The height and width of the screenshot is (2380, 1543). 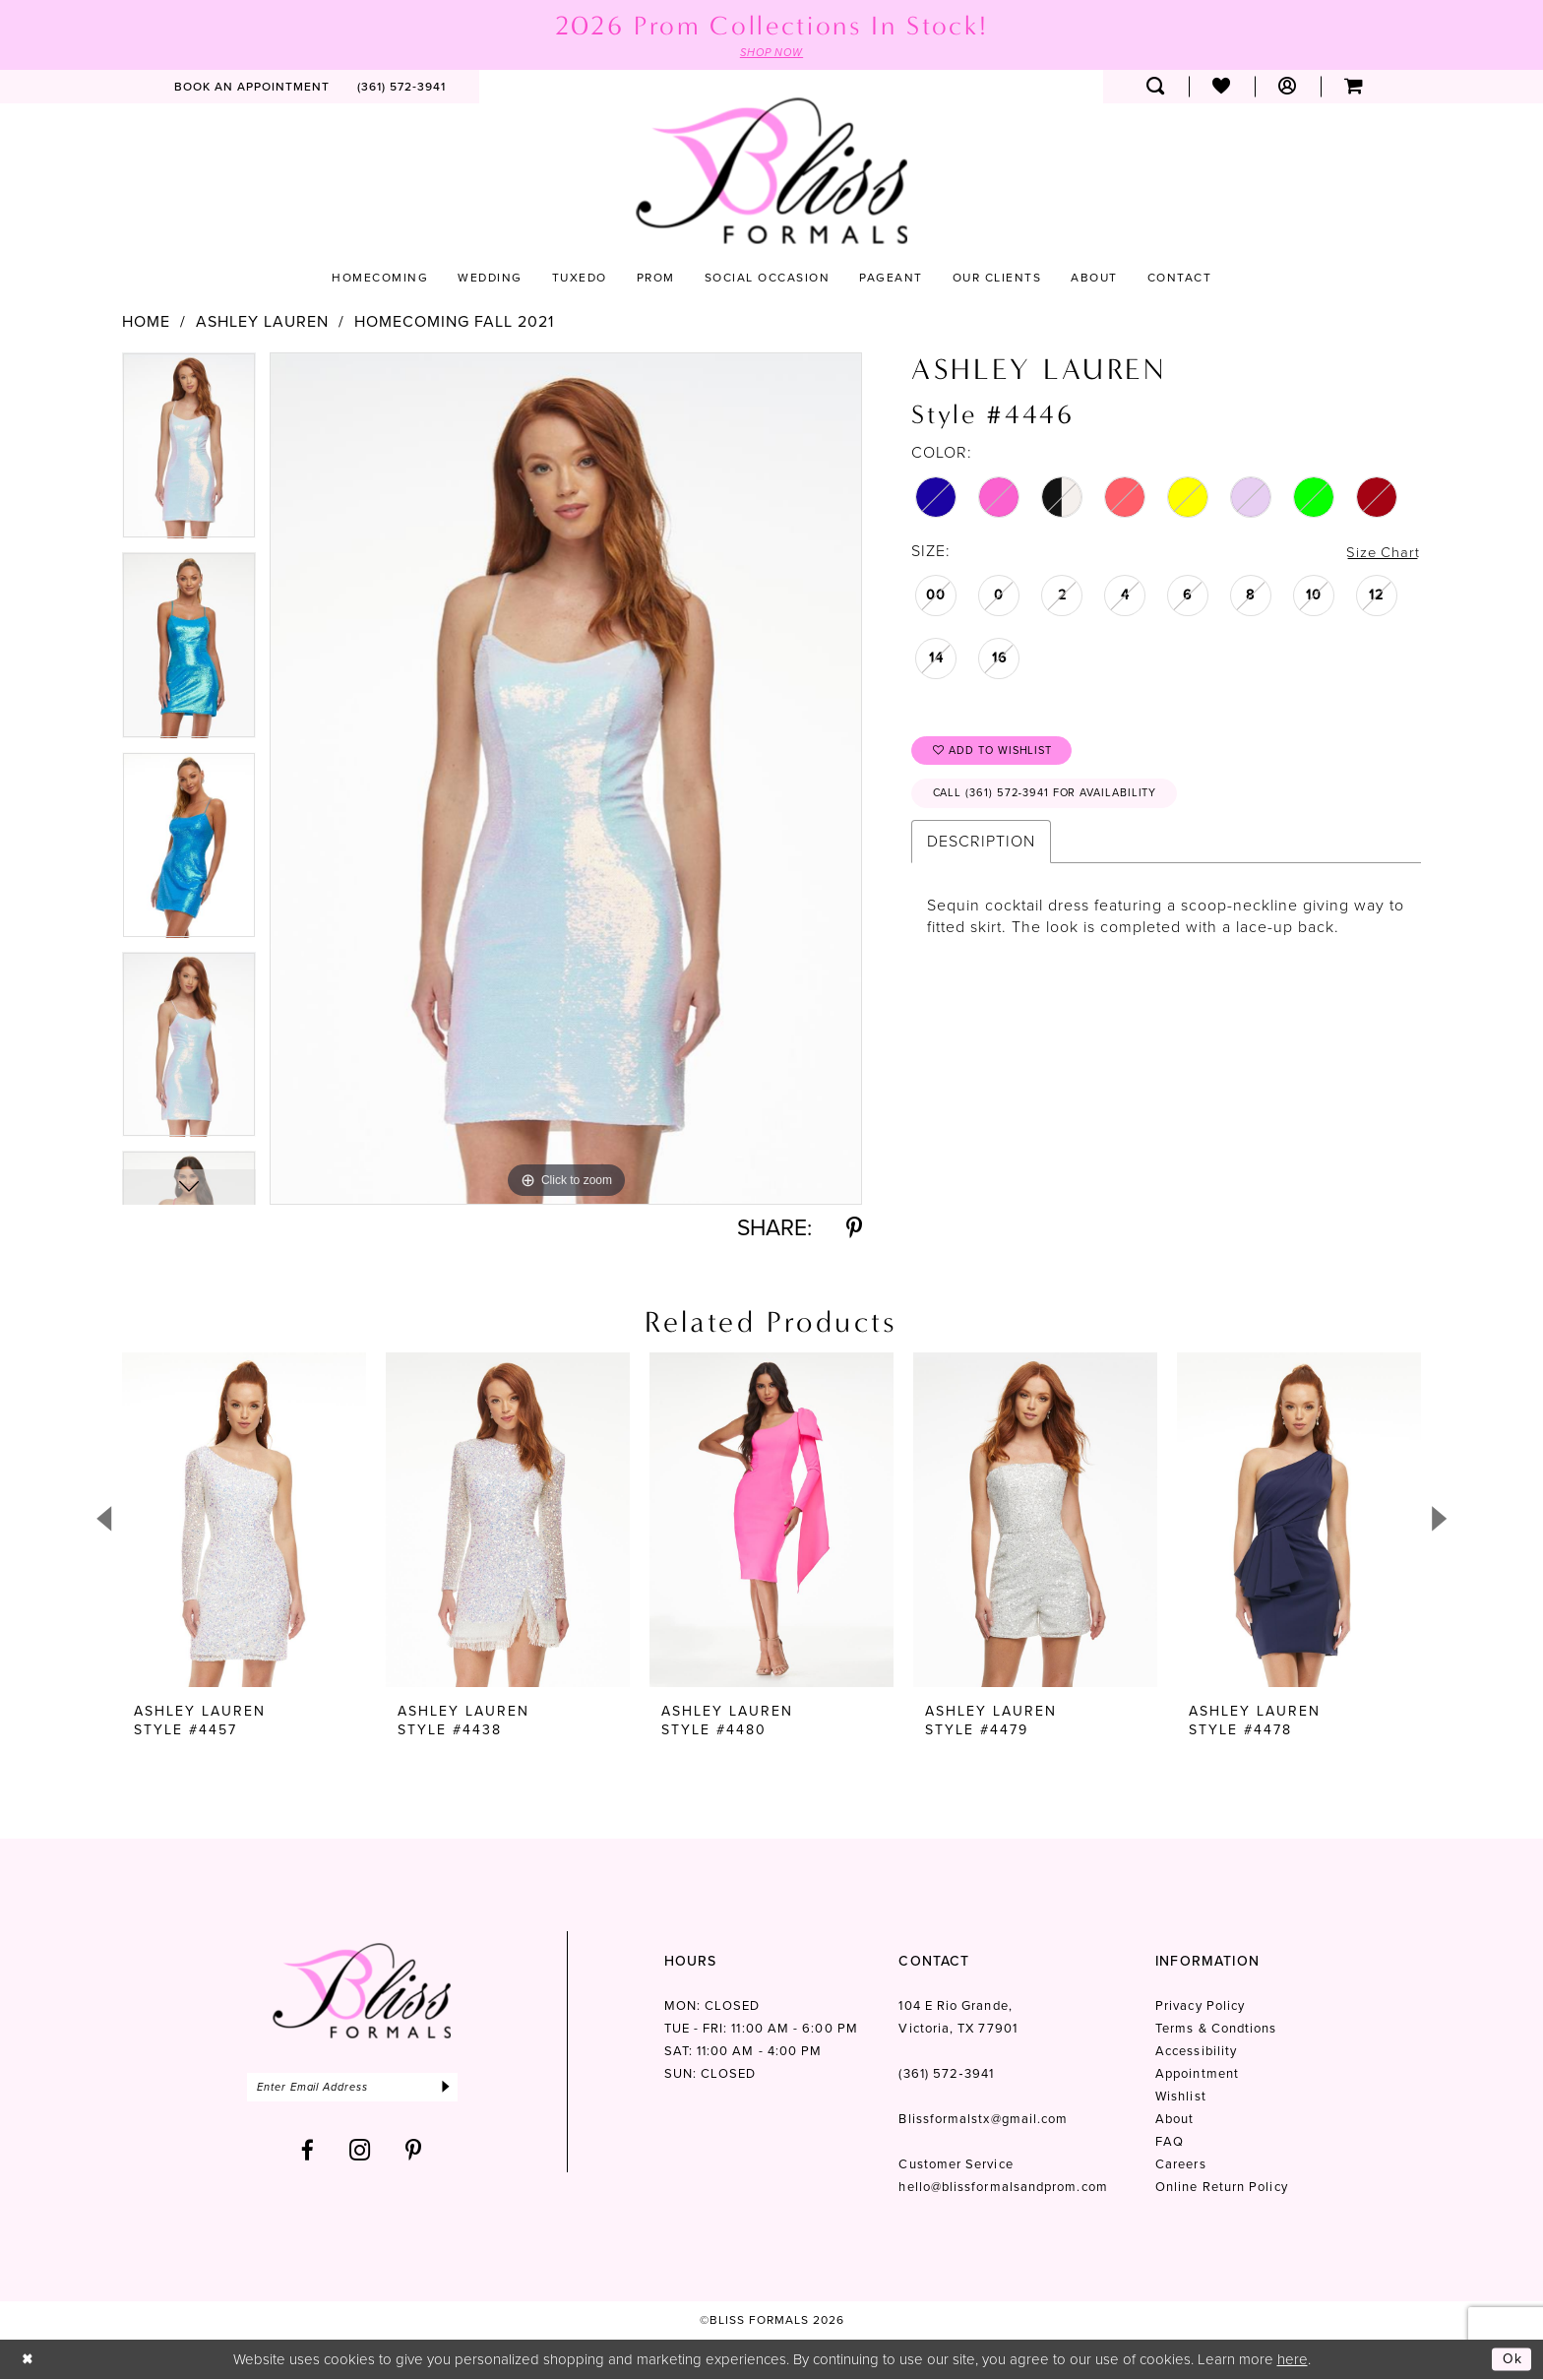 What do you see at coordinates (413, 2153) in the screenshot?
I see `[Visit our Pinterest - Opens in new tab]` at bounding box center [413, 2153].